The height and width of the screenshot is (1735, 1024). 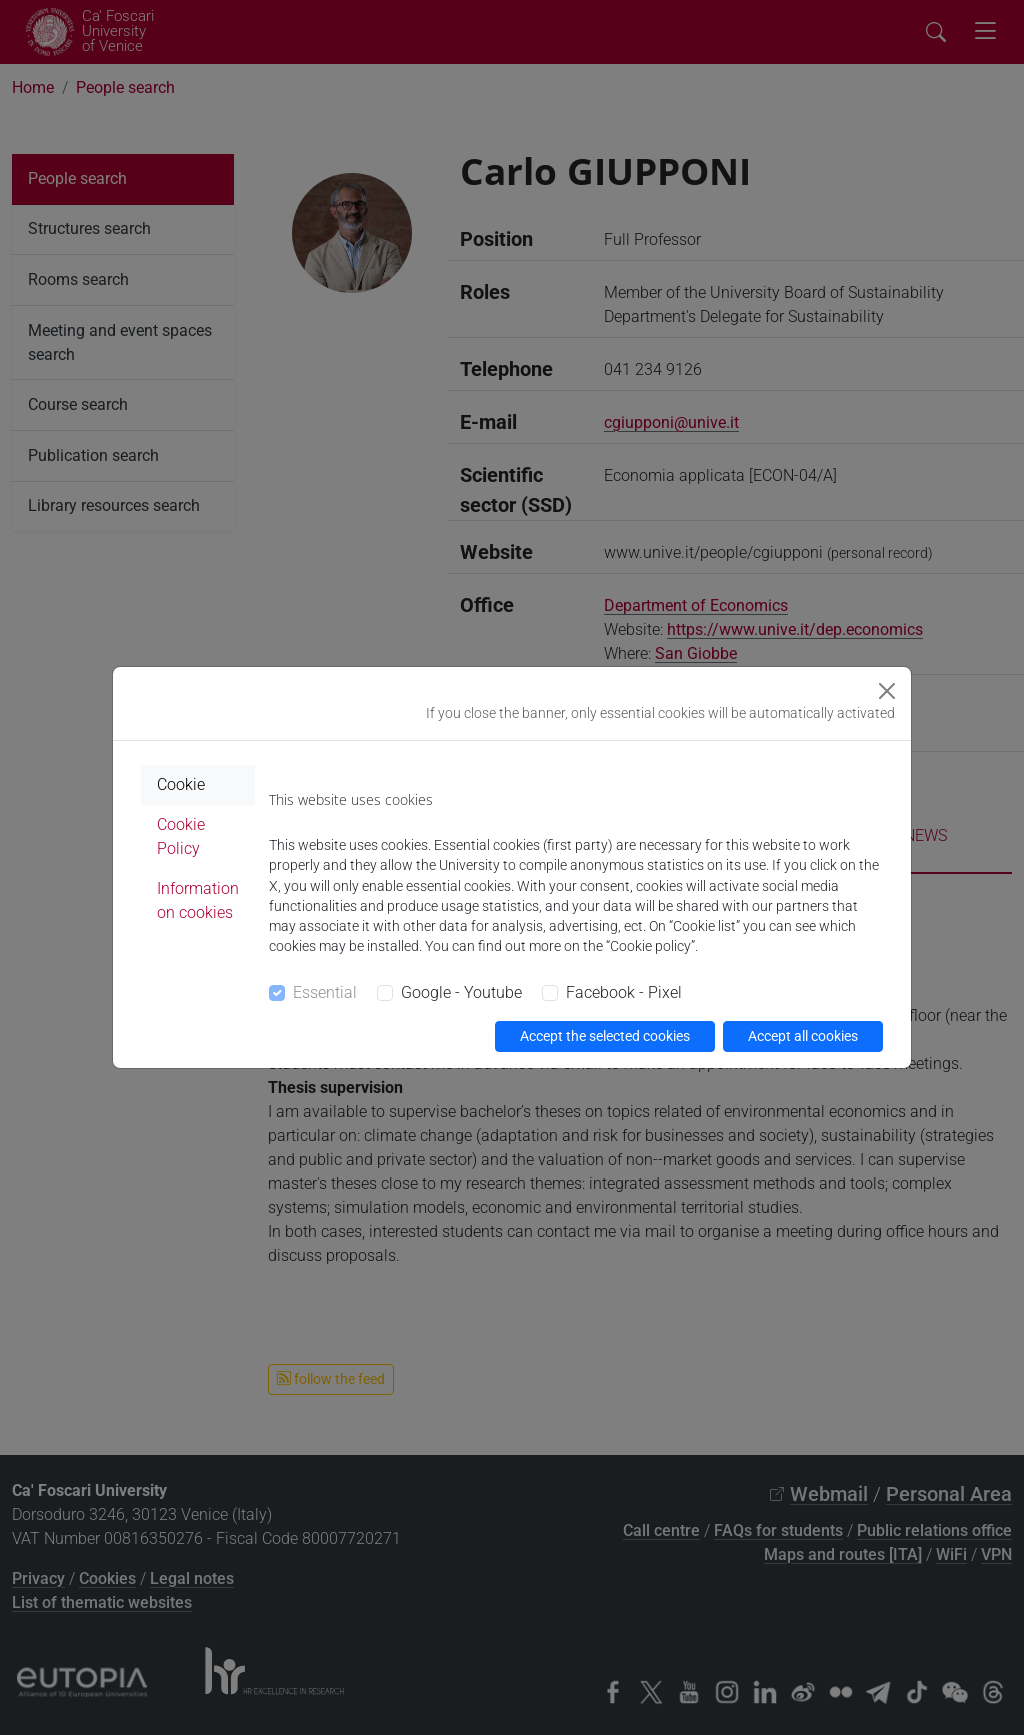 I want to click on Essential, so click(x=325, y=992).